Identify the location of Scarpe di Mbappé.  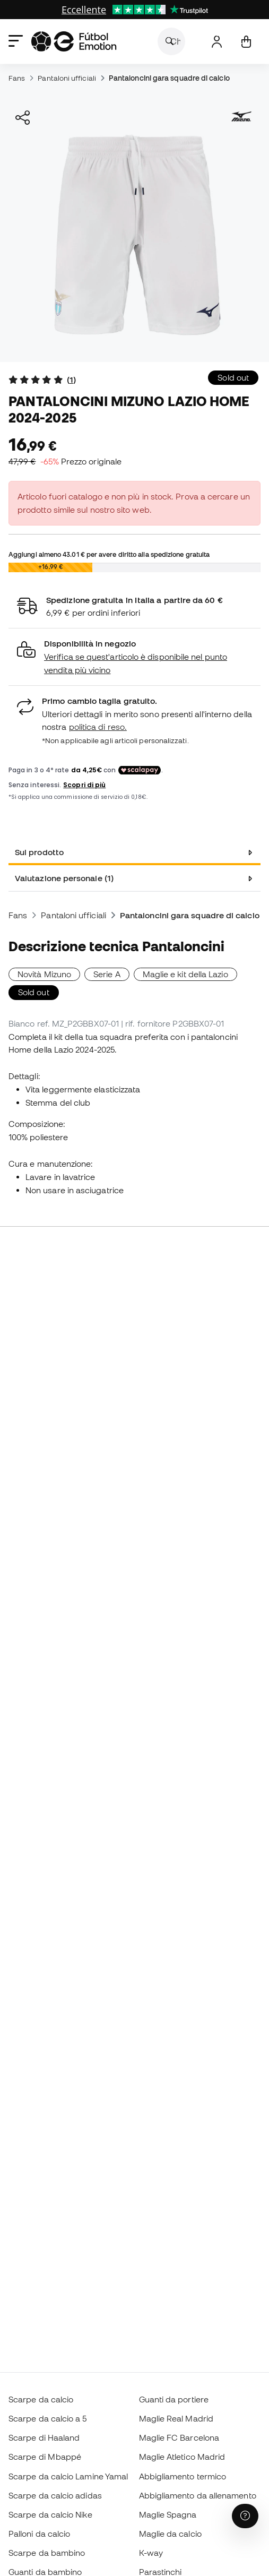
(44, 2456).